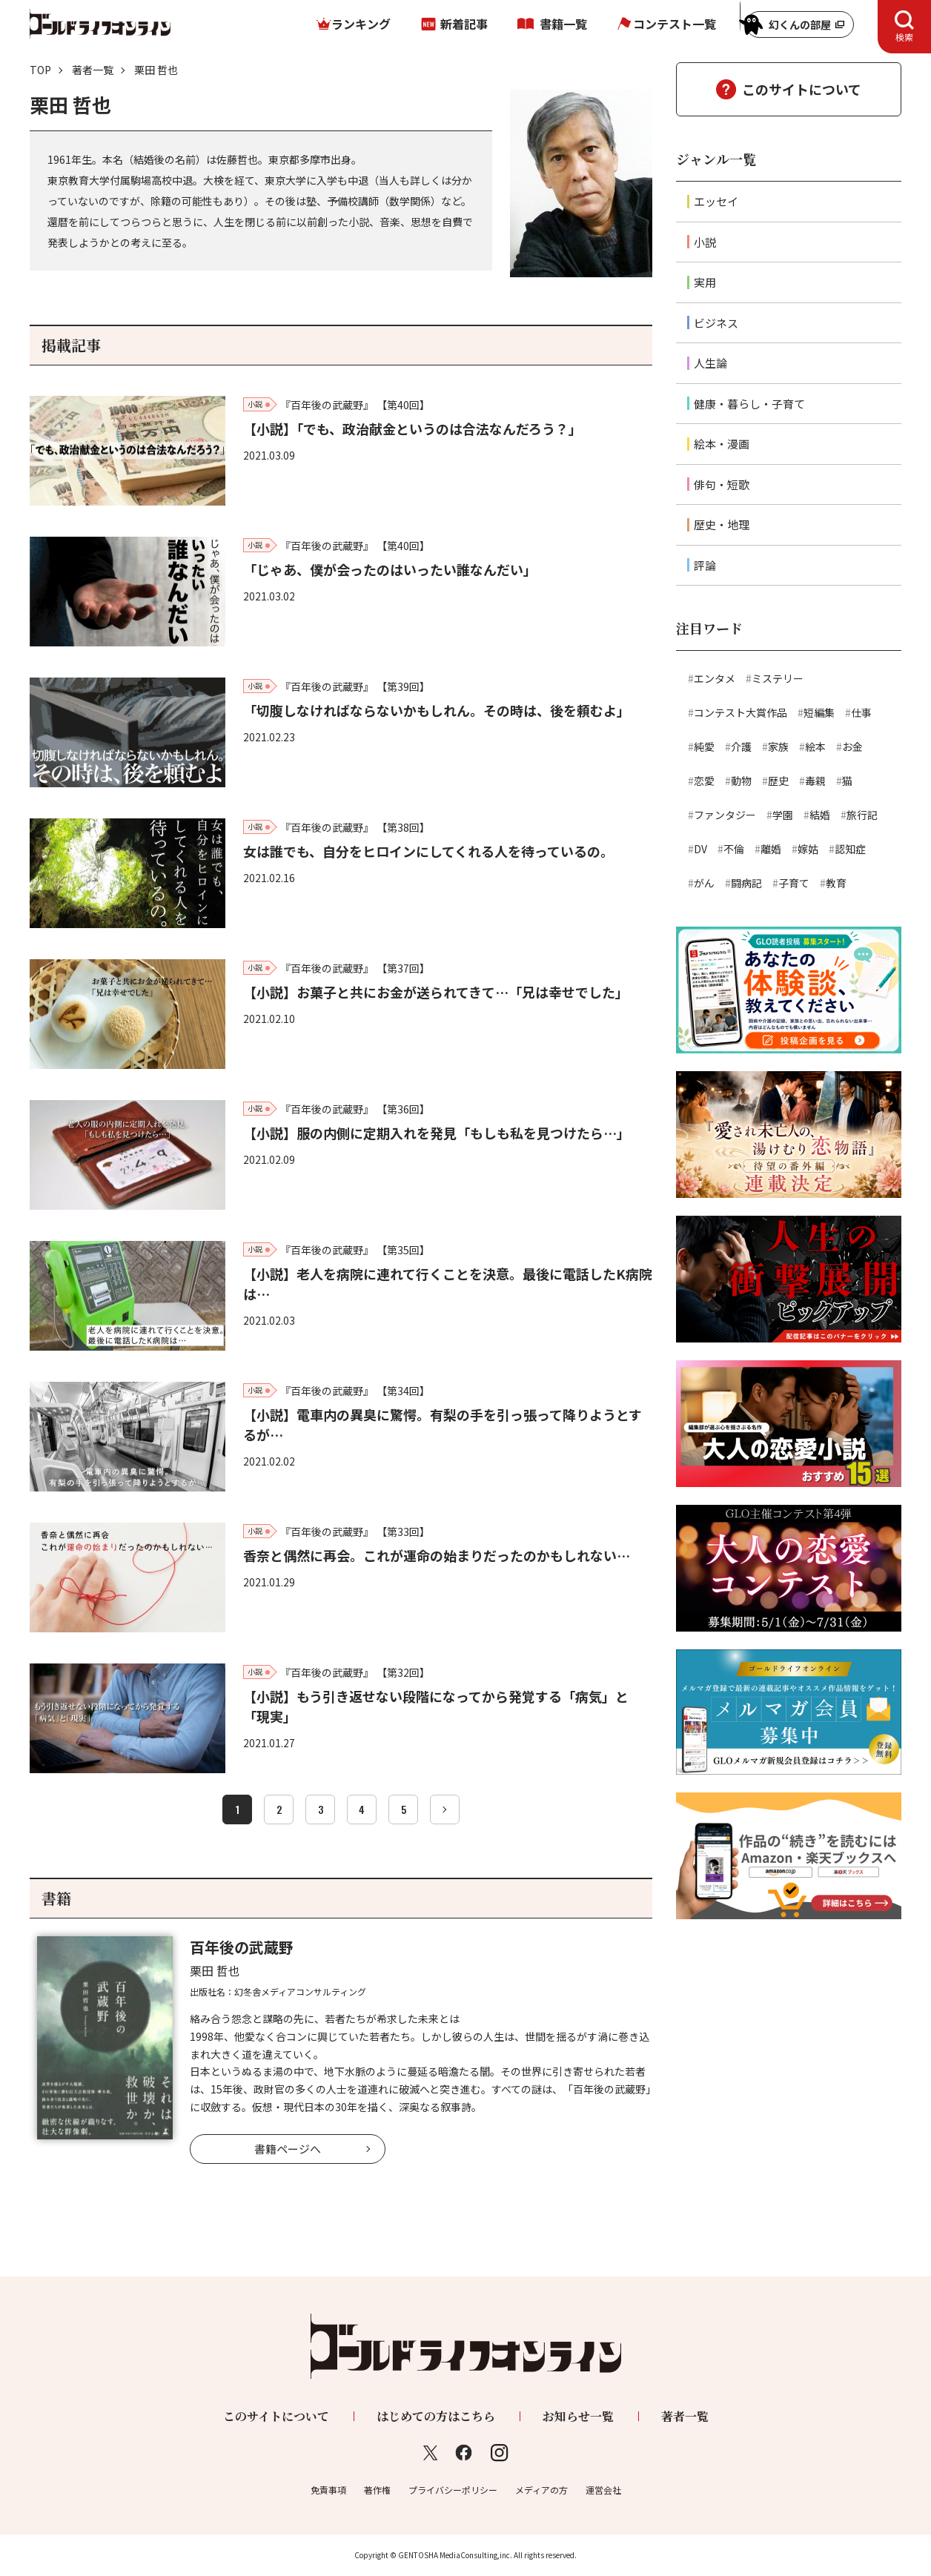  I want to click on 結婚, so click(819, 814).